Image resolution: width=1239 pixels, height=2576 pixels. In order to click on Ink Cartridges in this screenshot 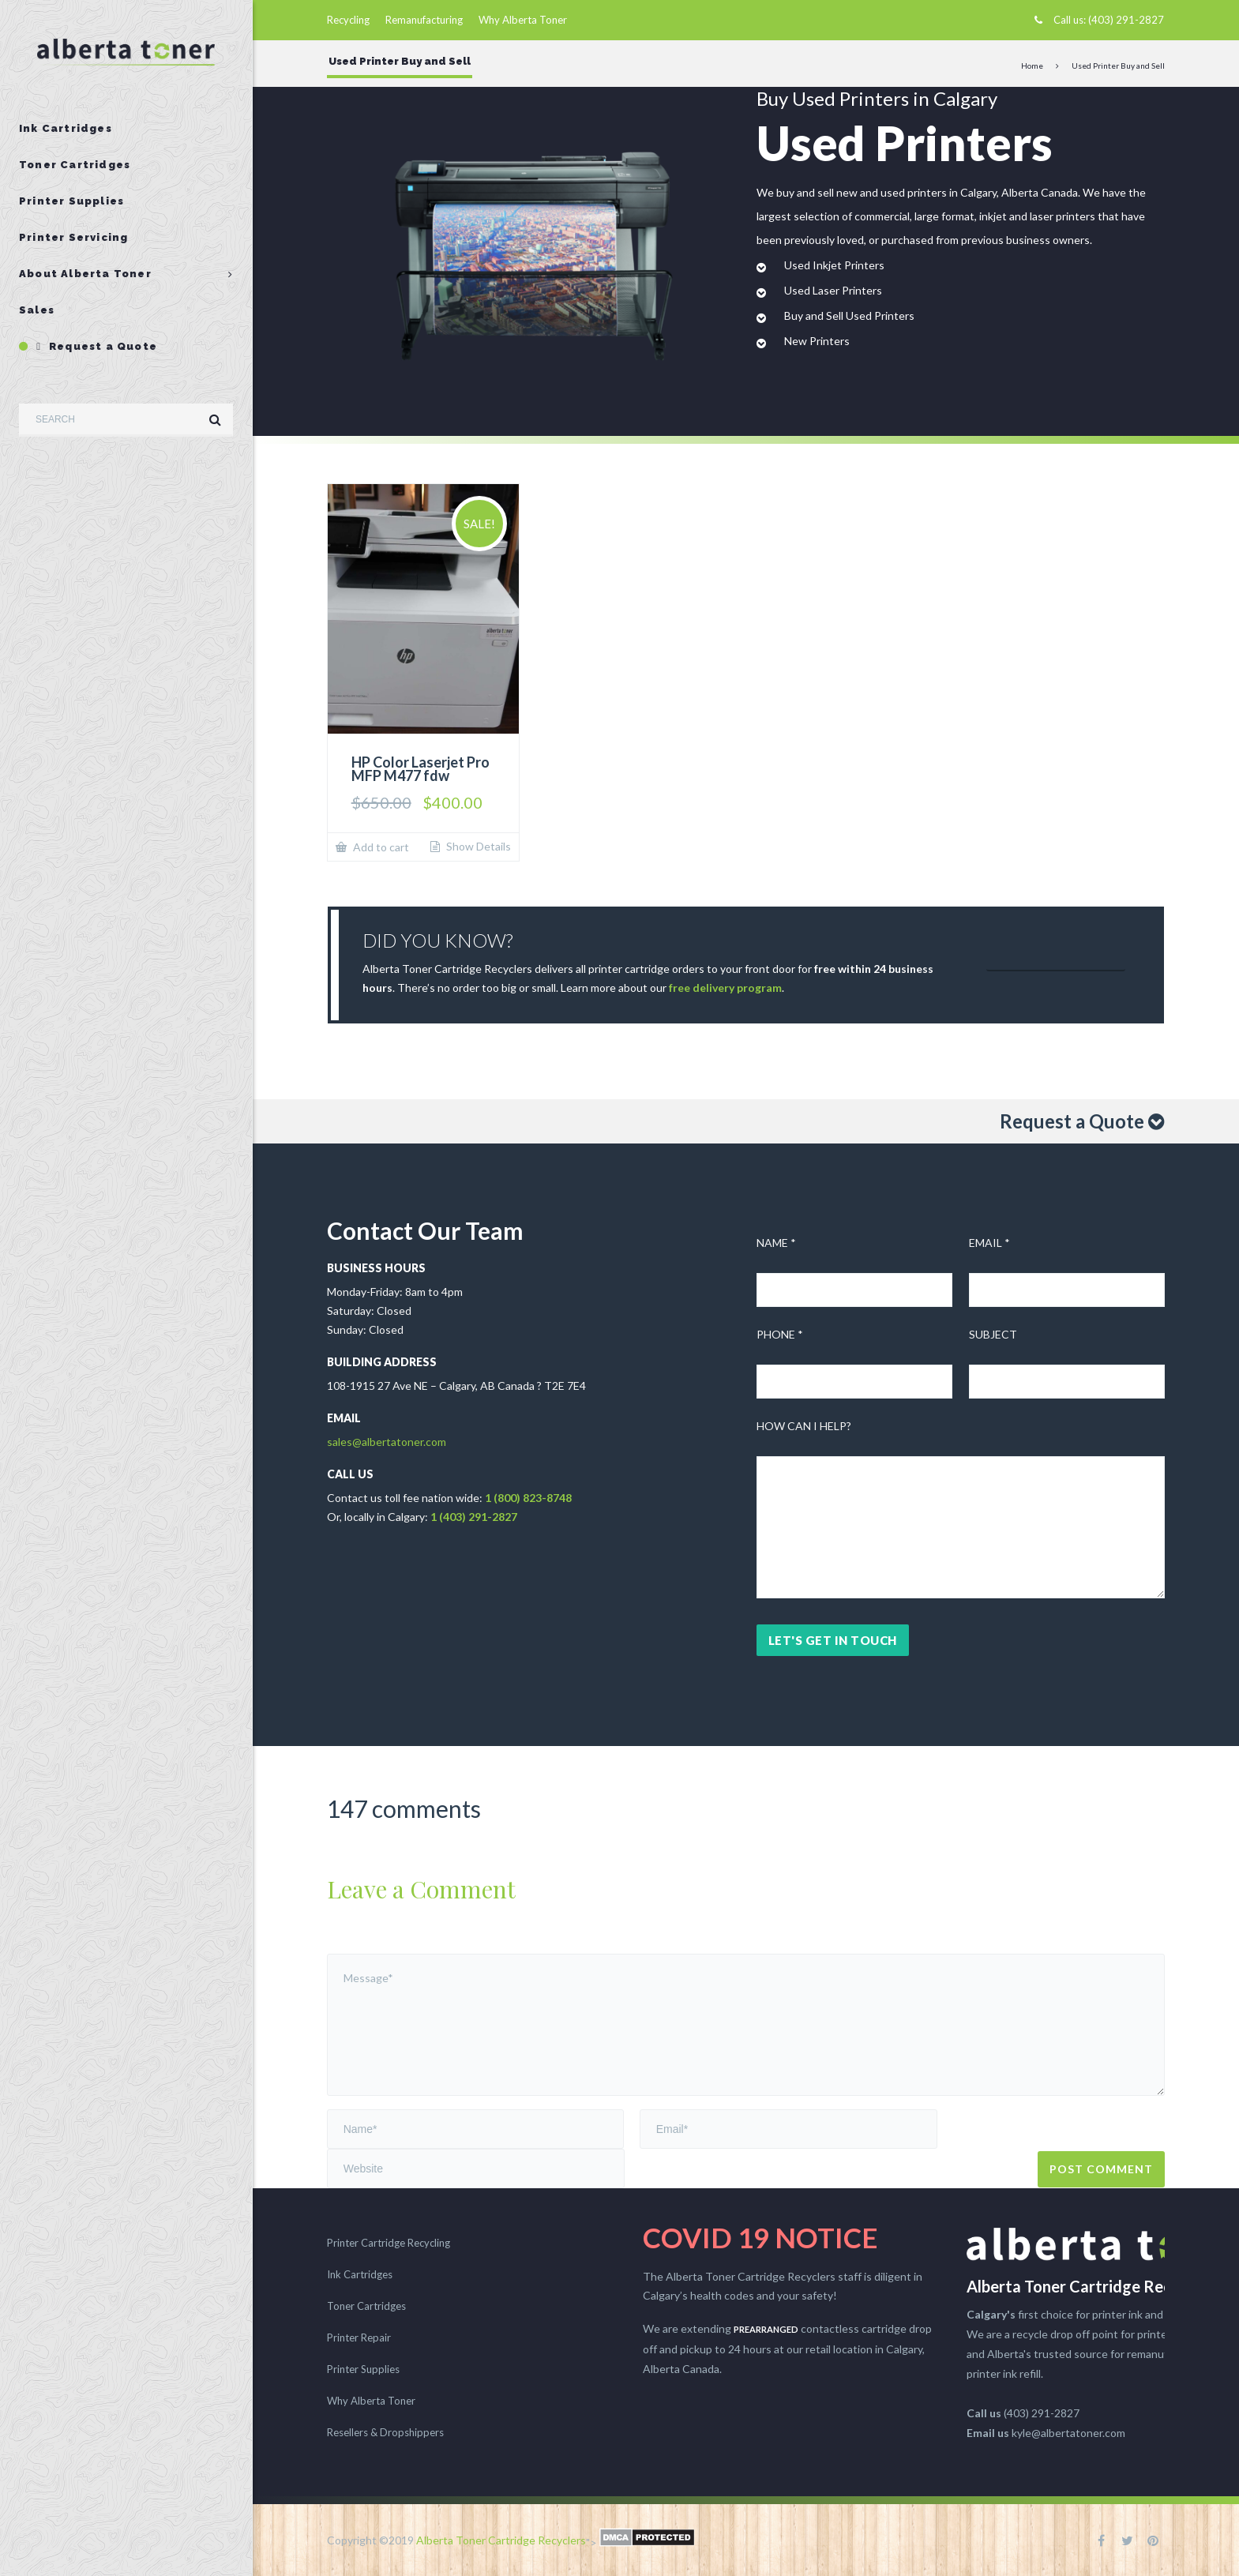, I will do `click(65, 128)`.